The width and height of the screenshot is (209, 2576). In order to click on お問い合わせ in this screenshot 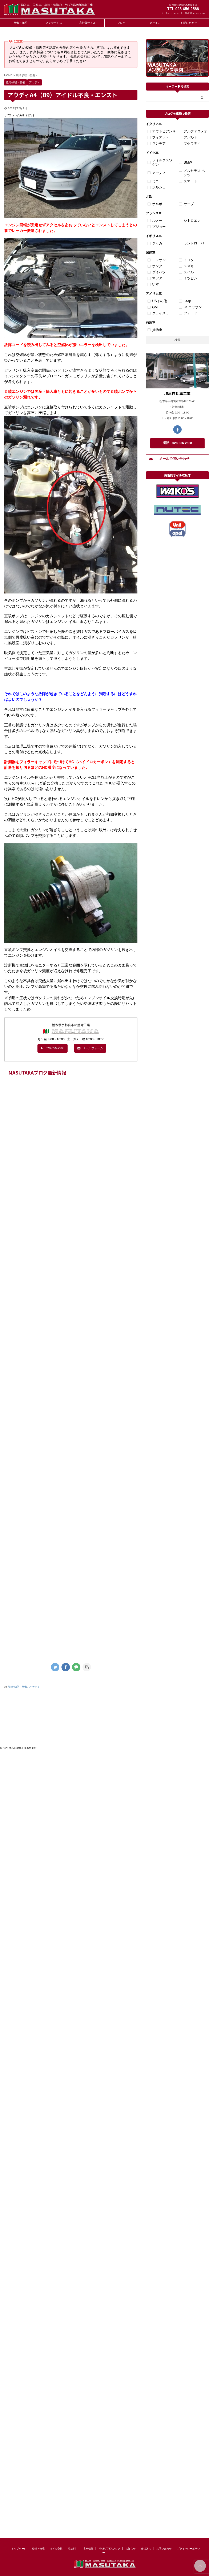, I will do `click(189, 22)`.